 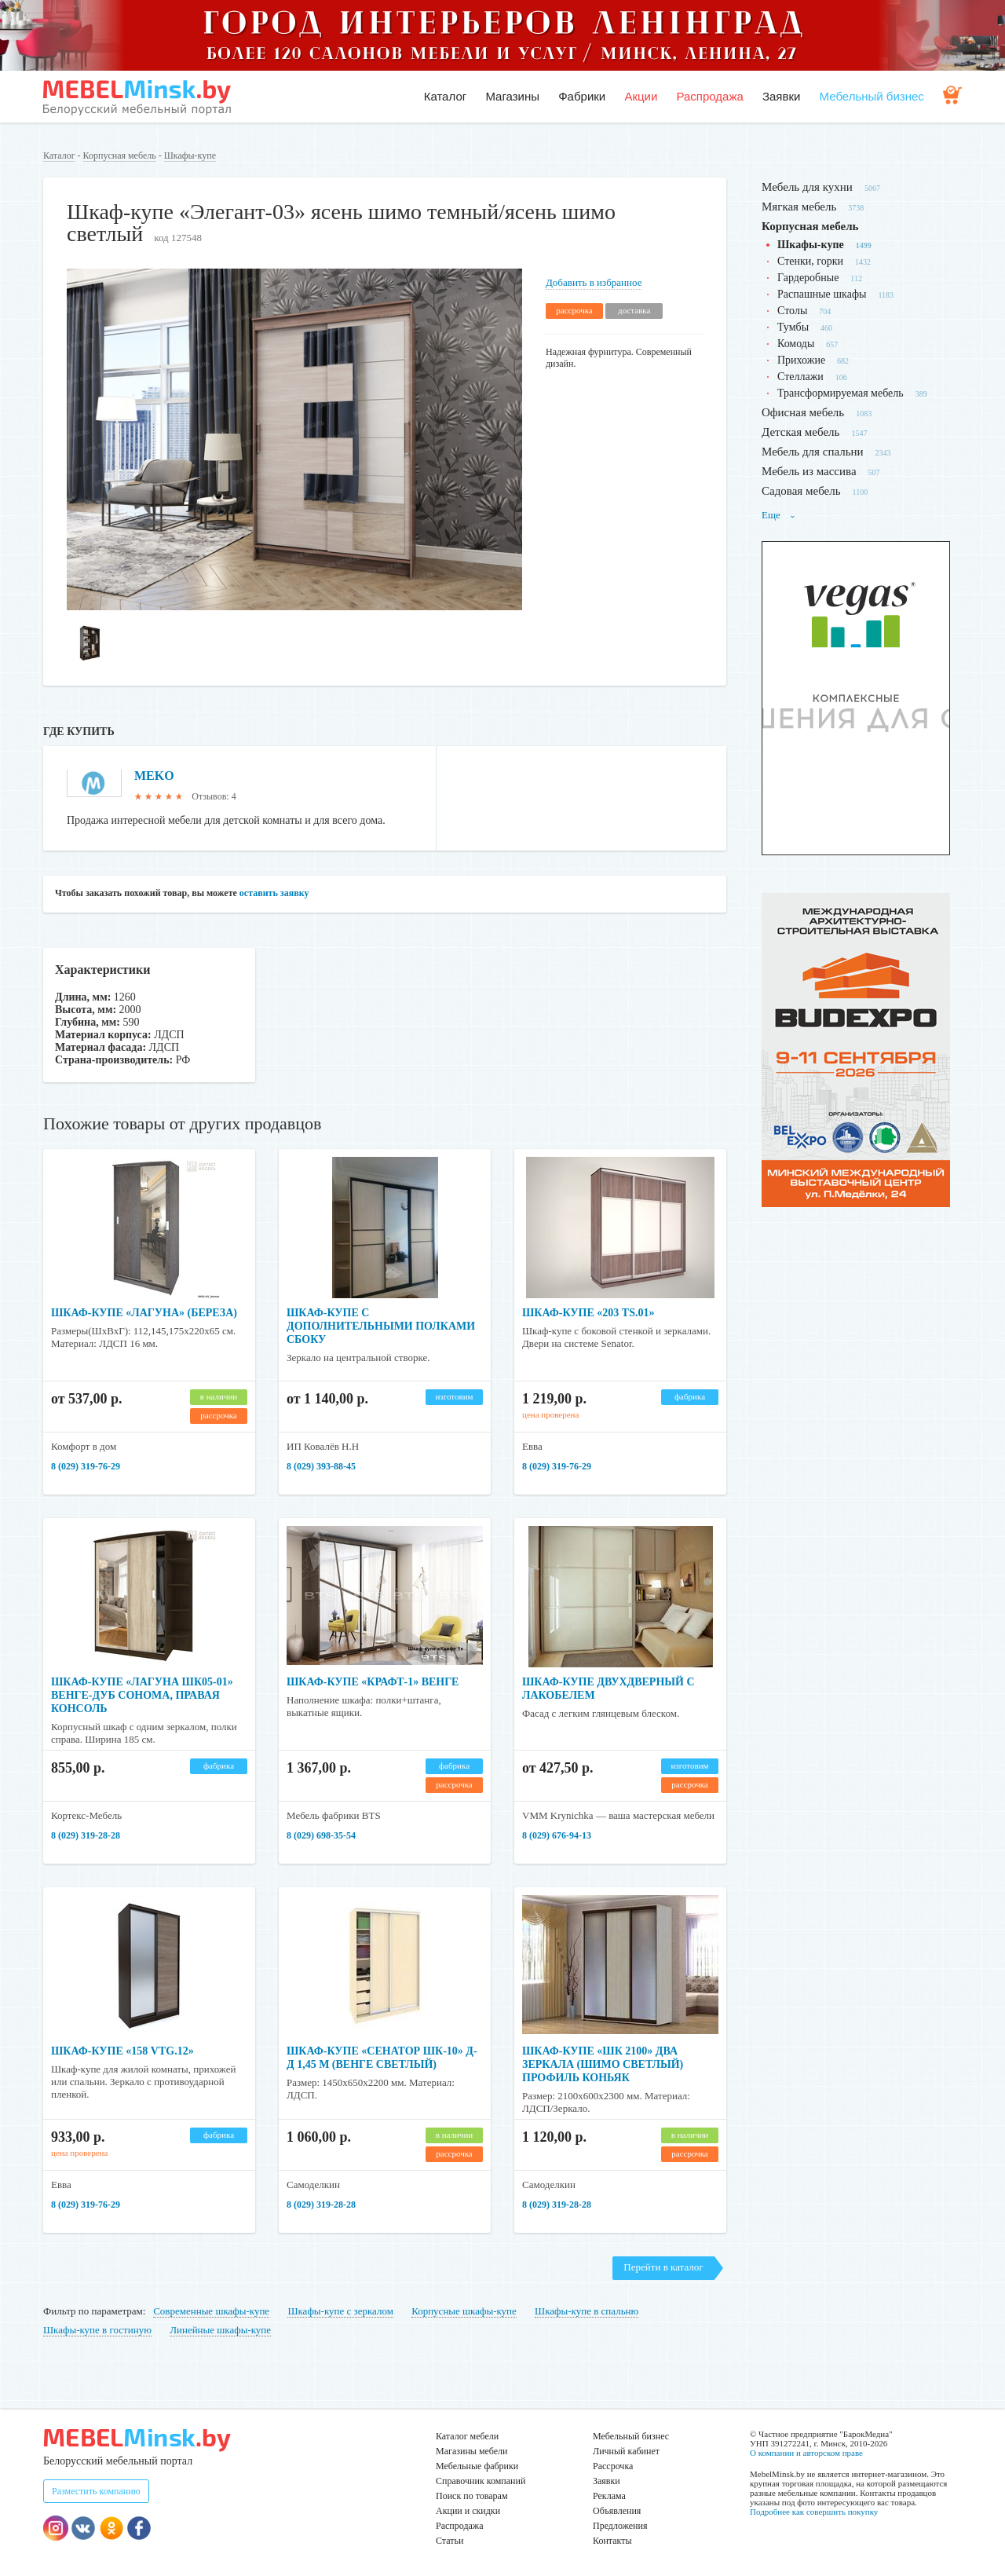 I want to click on Распродажа, so click(x=709, y=96).